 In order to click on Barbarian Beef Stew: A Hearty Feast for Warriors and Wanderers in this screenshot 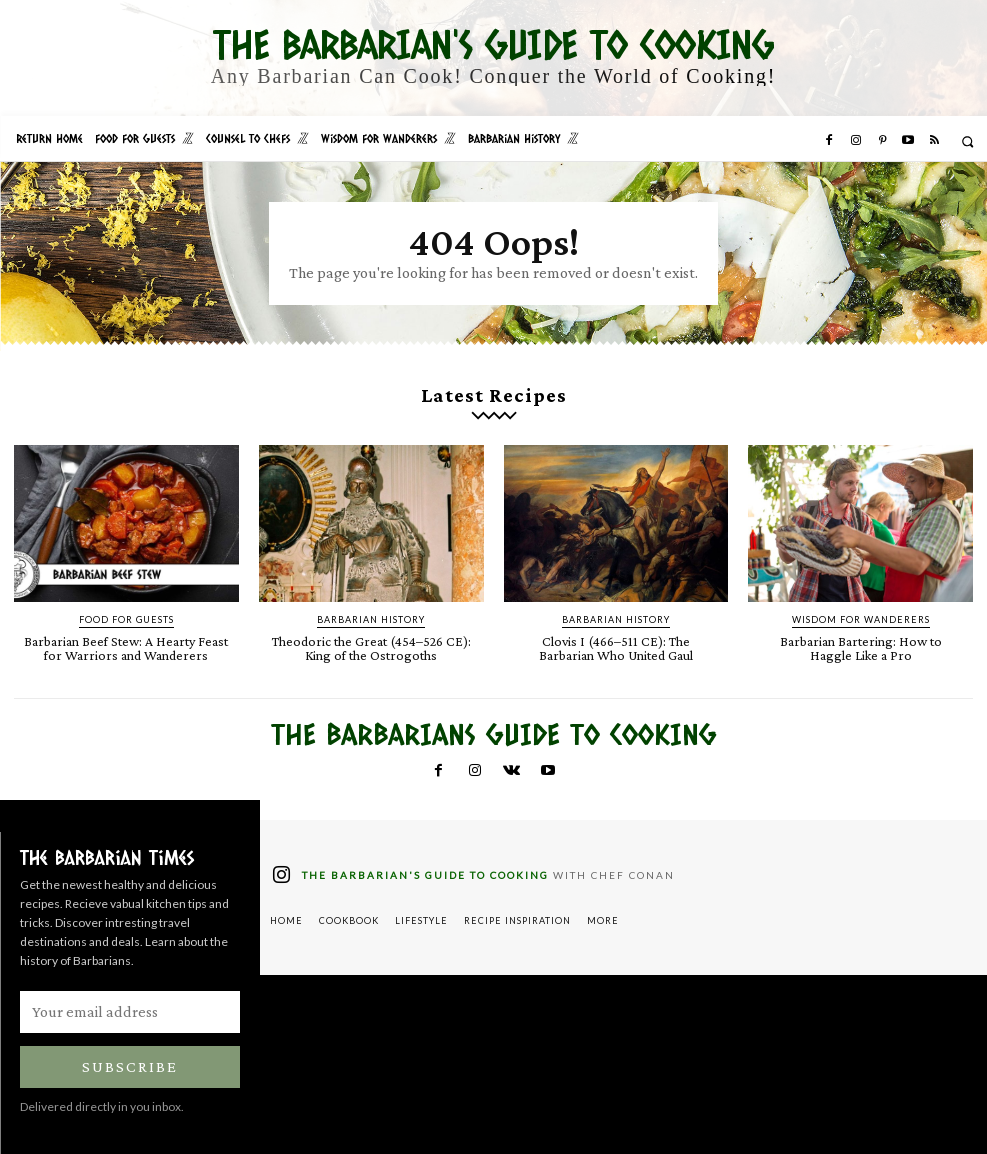, I will do `click(126, 648)`.